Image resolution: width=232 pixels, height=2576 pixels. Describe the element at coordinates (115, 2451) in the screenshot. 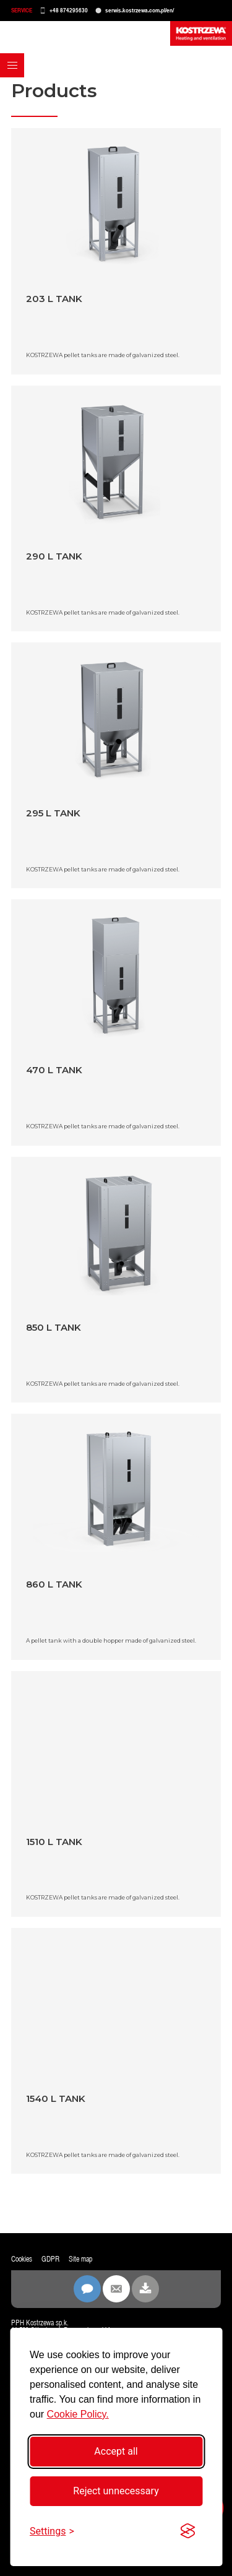

I see `Accept all` at that location.